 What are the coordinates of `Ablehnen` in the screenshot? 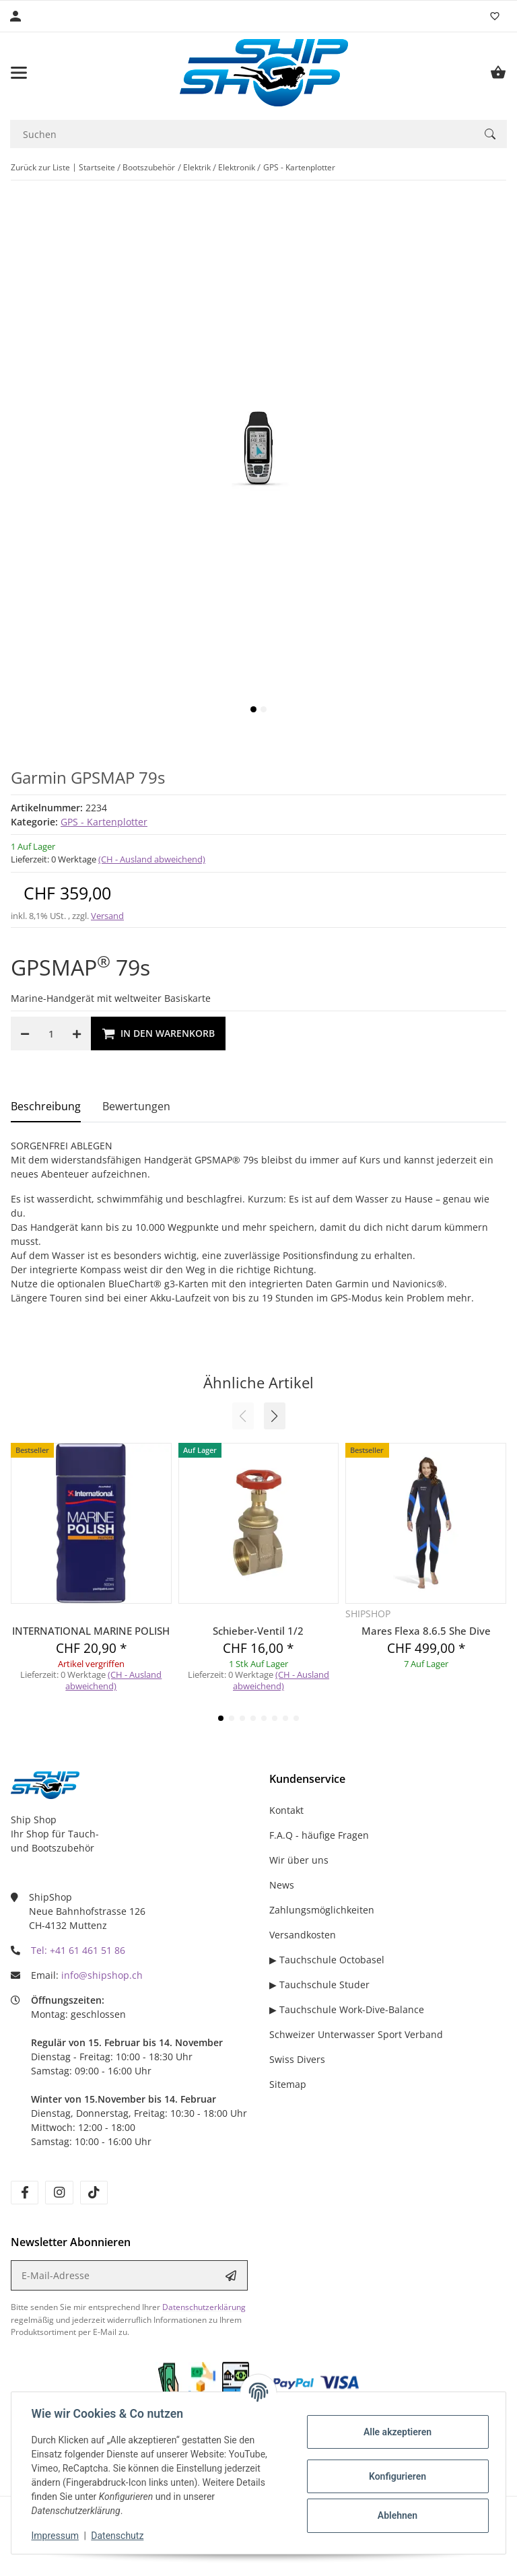 It's located at (395, 2515).